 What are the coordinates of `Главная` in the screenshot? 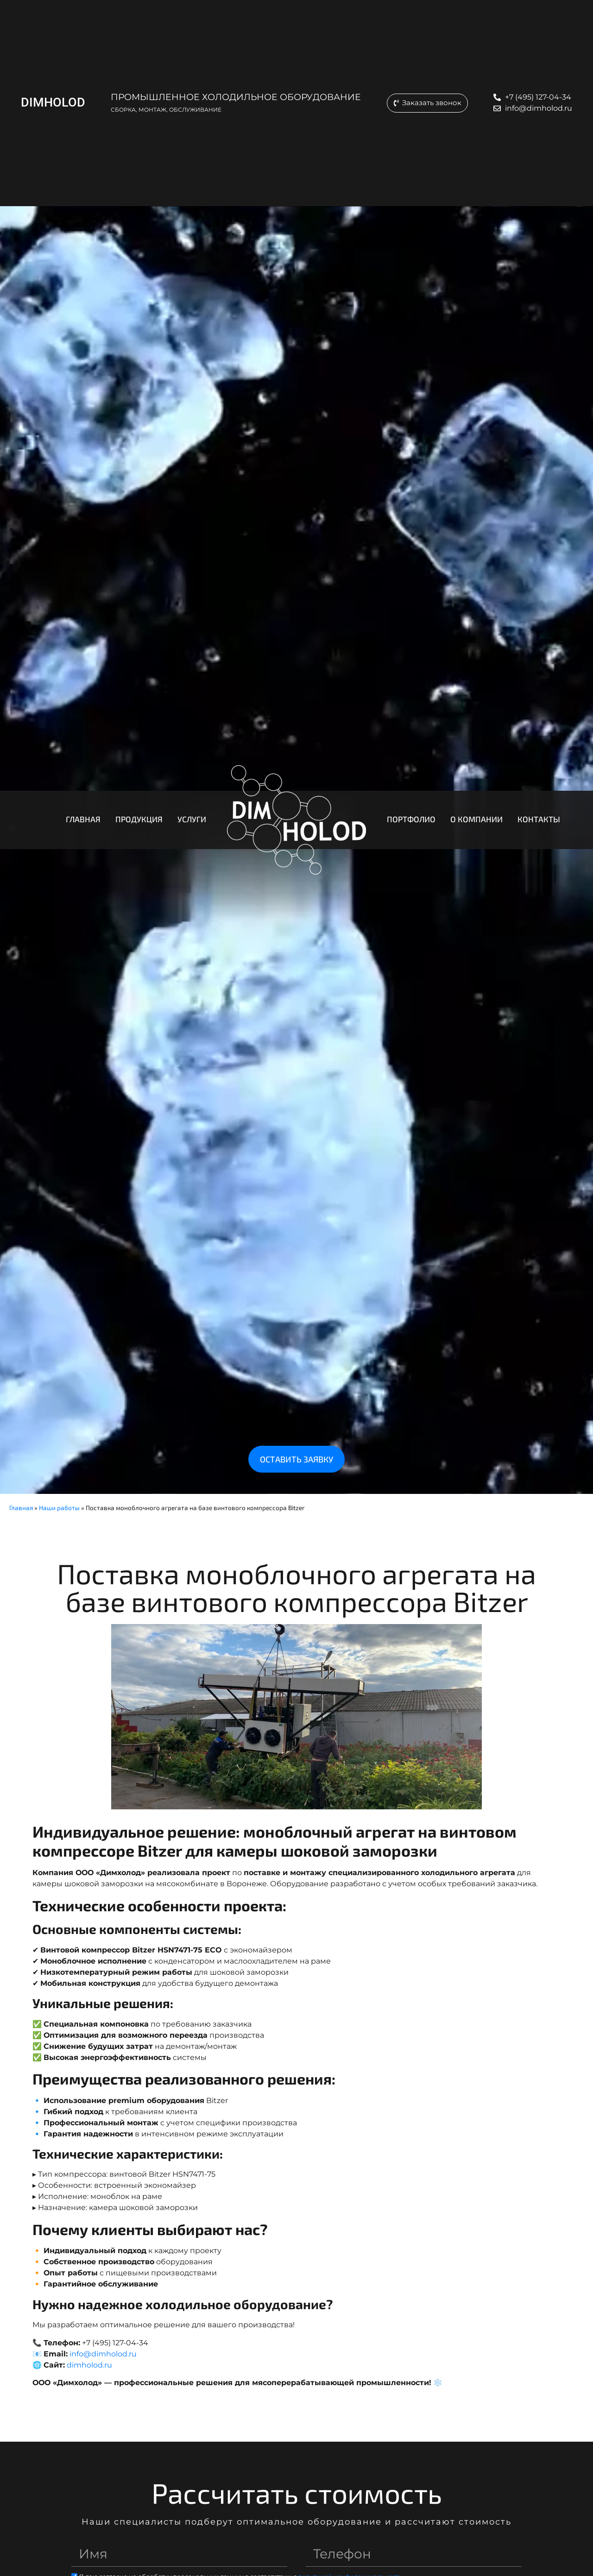 It's located at (21, 1508).